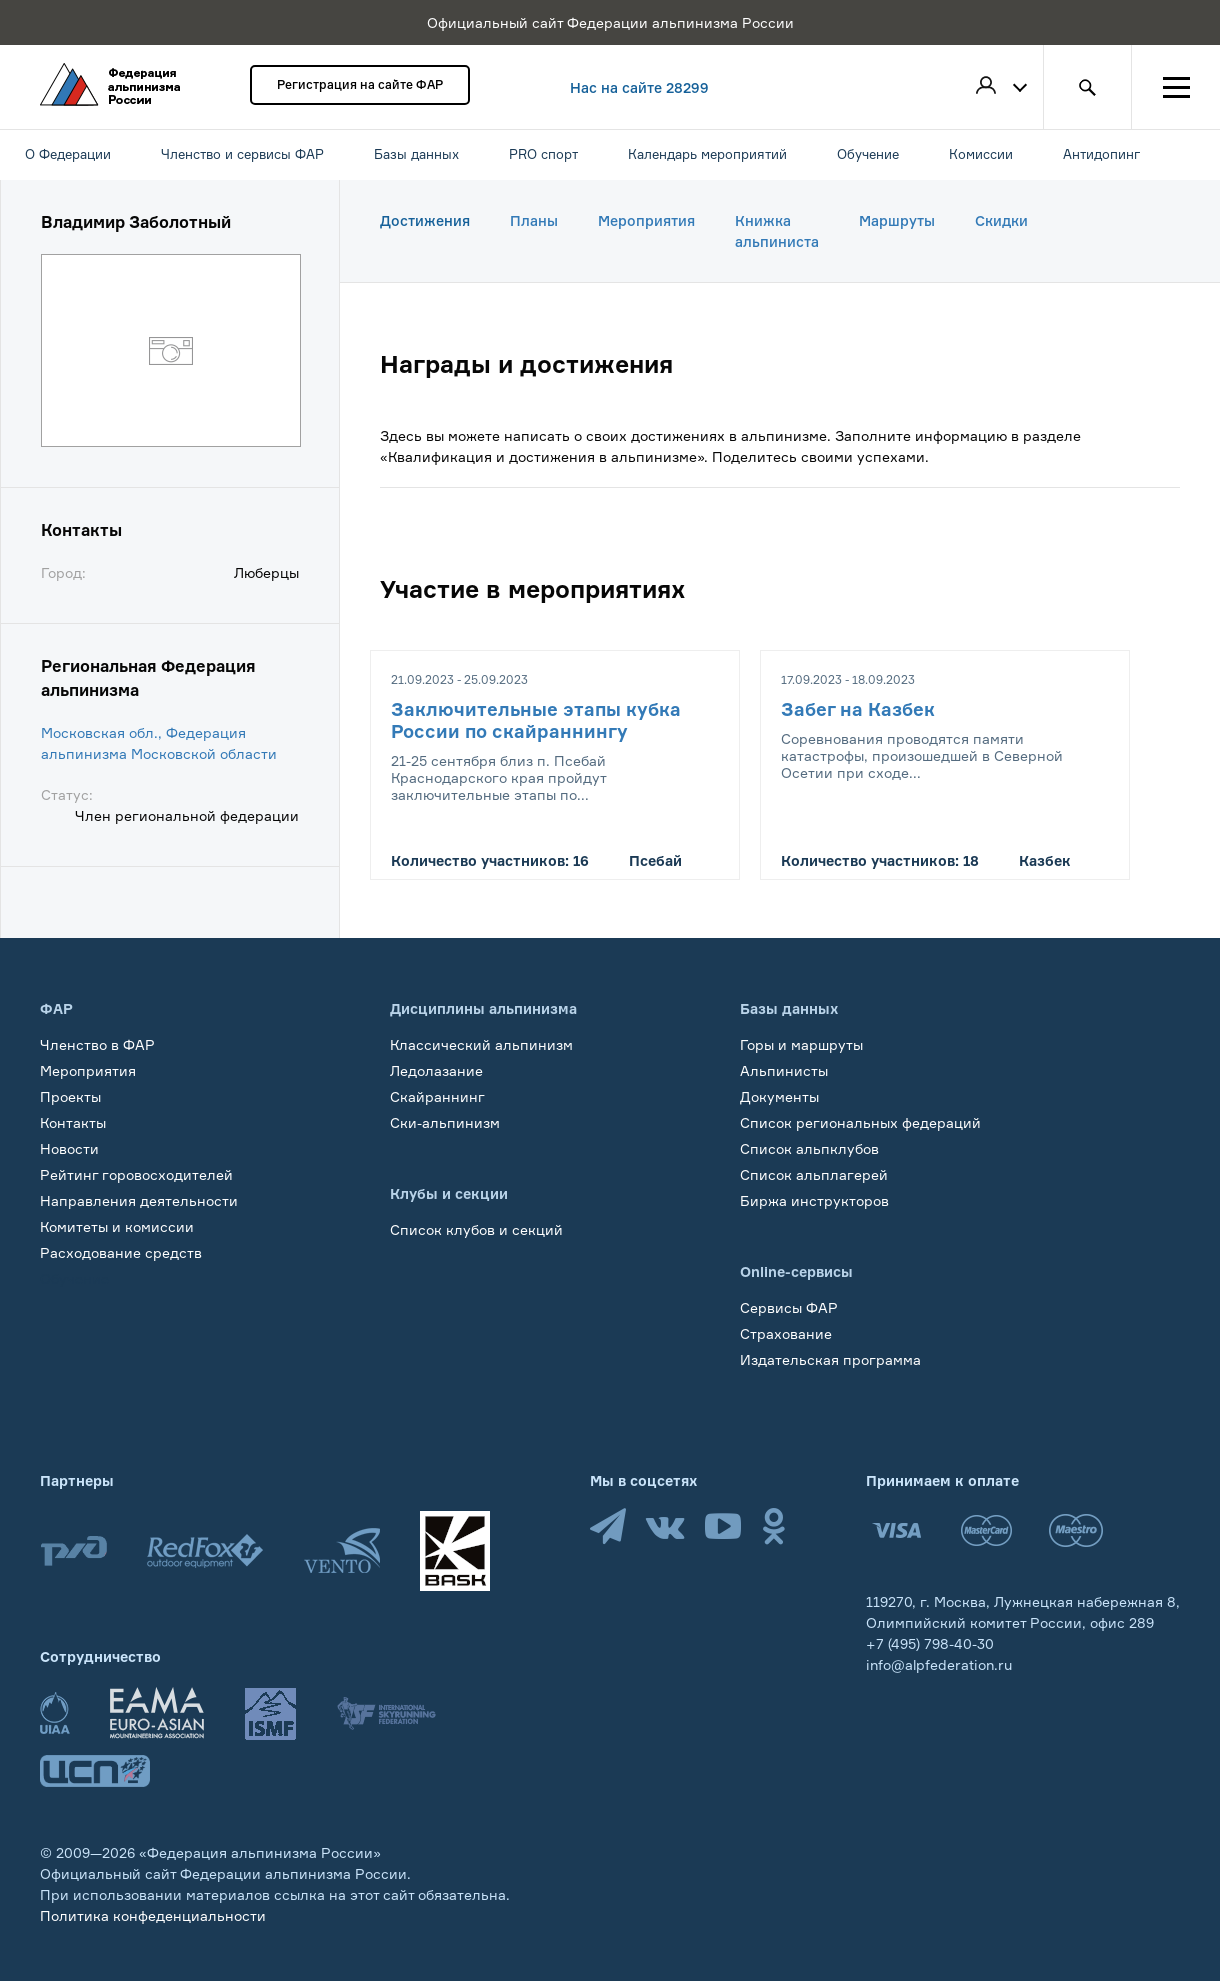 The image size is (1220, 1981). What do you see at coordinates (939, 1664) in the screenshot?
I see `info@alpfederation.ru` at bounding box center [939, 1664].